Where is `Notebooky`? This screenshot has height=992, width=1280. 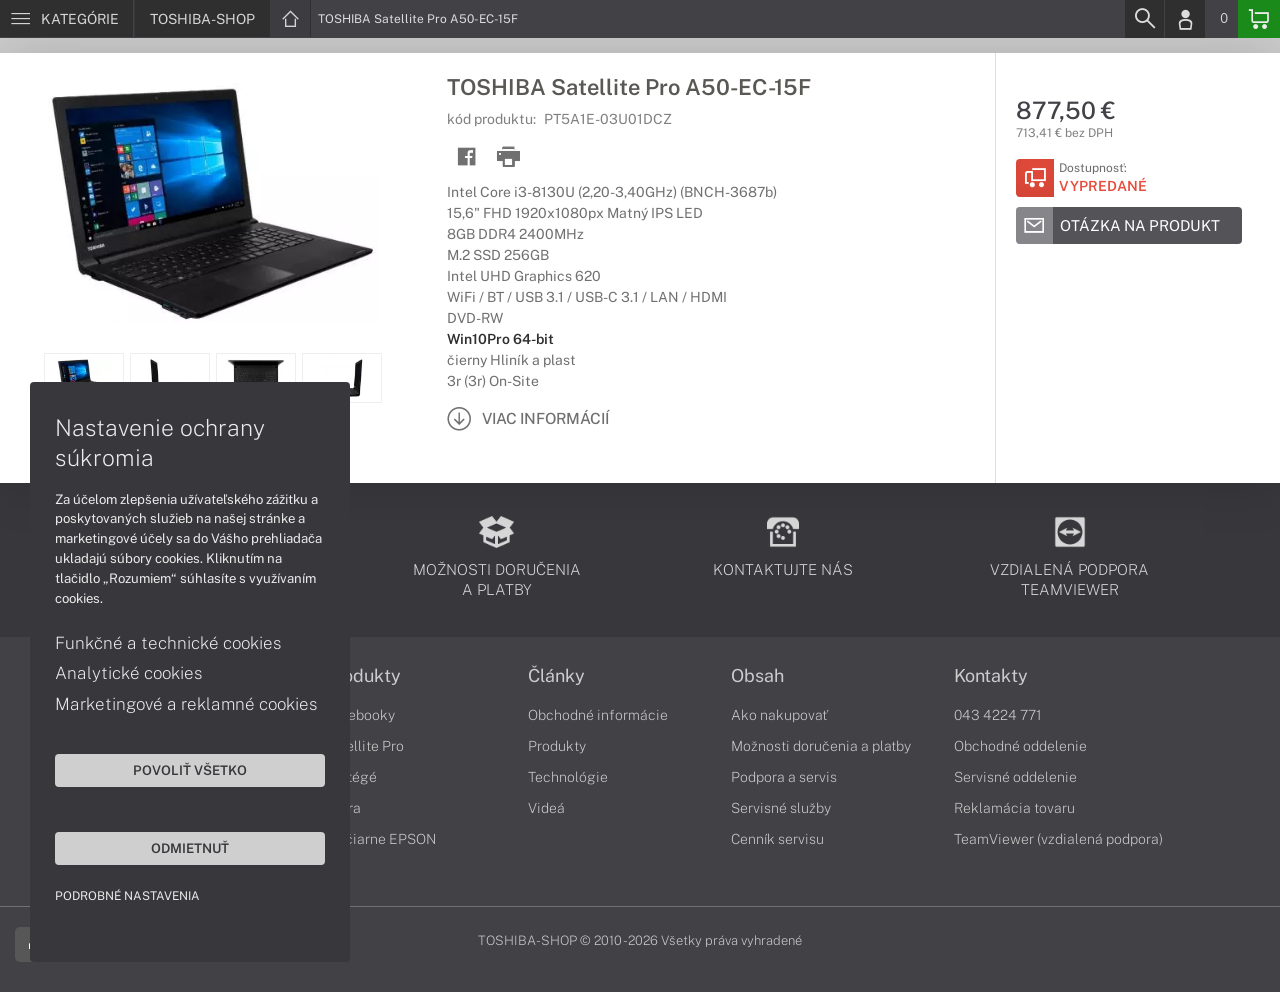 Notebooky is located at coordinates (360, 715).